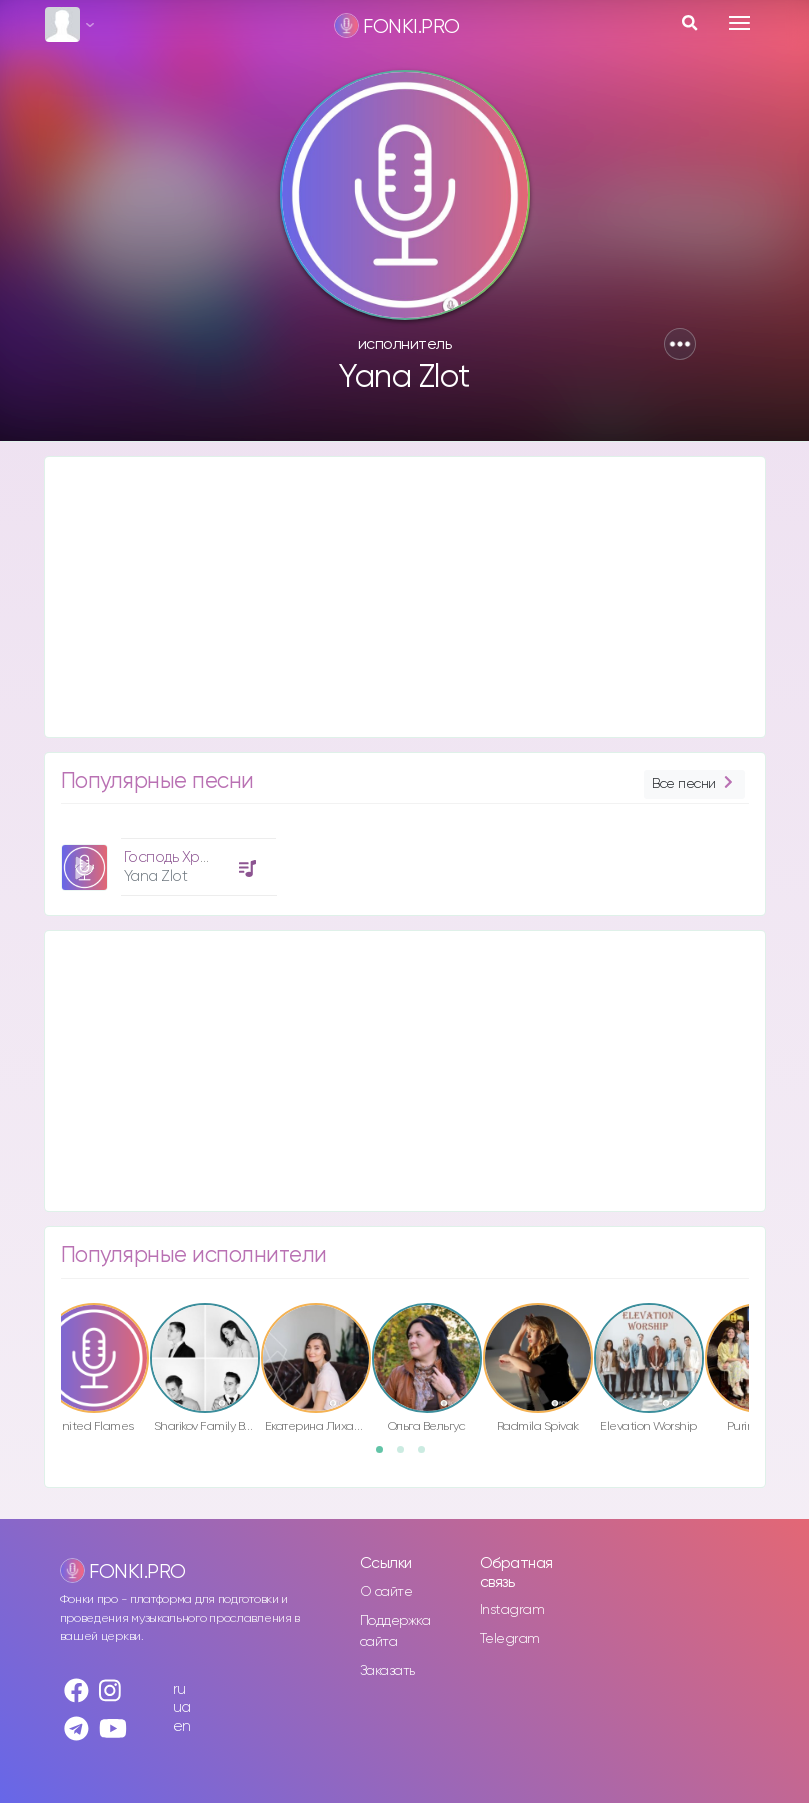 The height and width of the screenshot is (1803, 809). I want to click on Telegram, so click(510, 1639).